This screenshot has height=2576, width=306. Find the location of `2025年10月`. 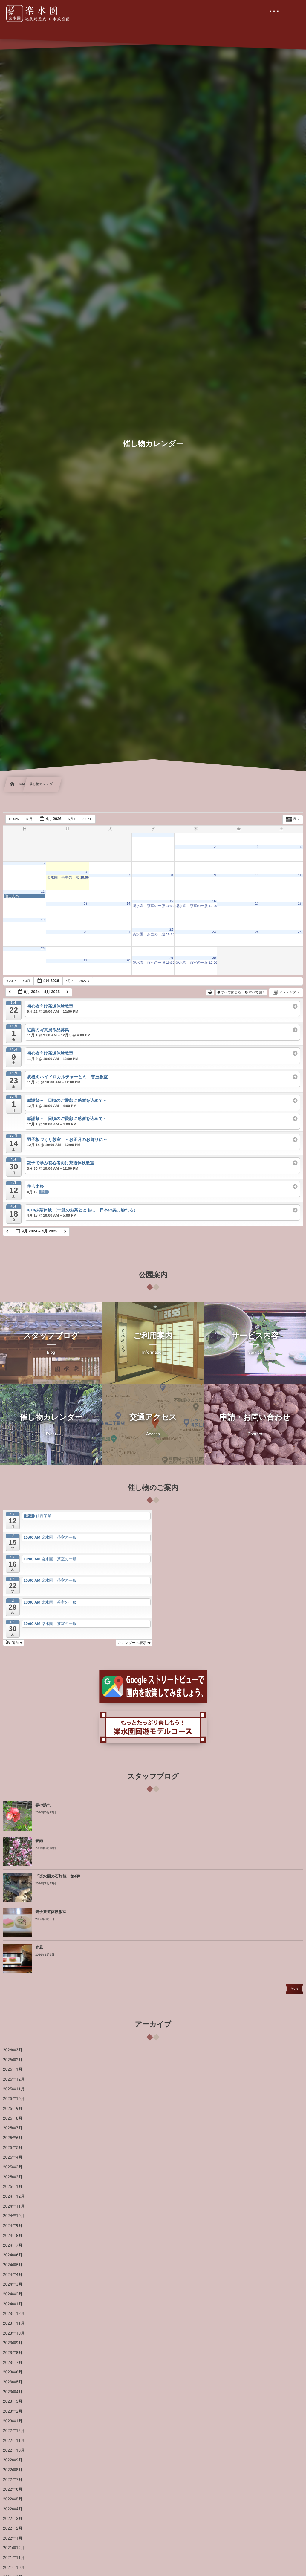

2025年10月 is located at coordinates (14, 2098).